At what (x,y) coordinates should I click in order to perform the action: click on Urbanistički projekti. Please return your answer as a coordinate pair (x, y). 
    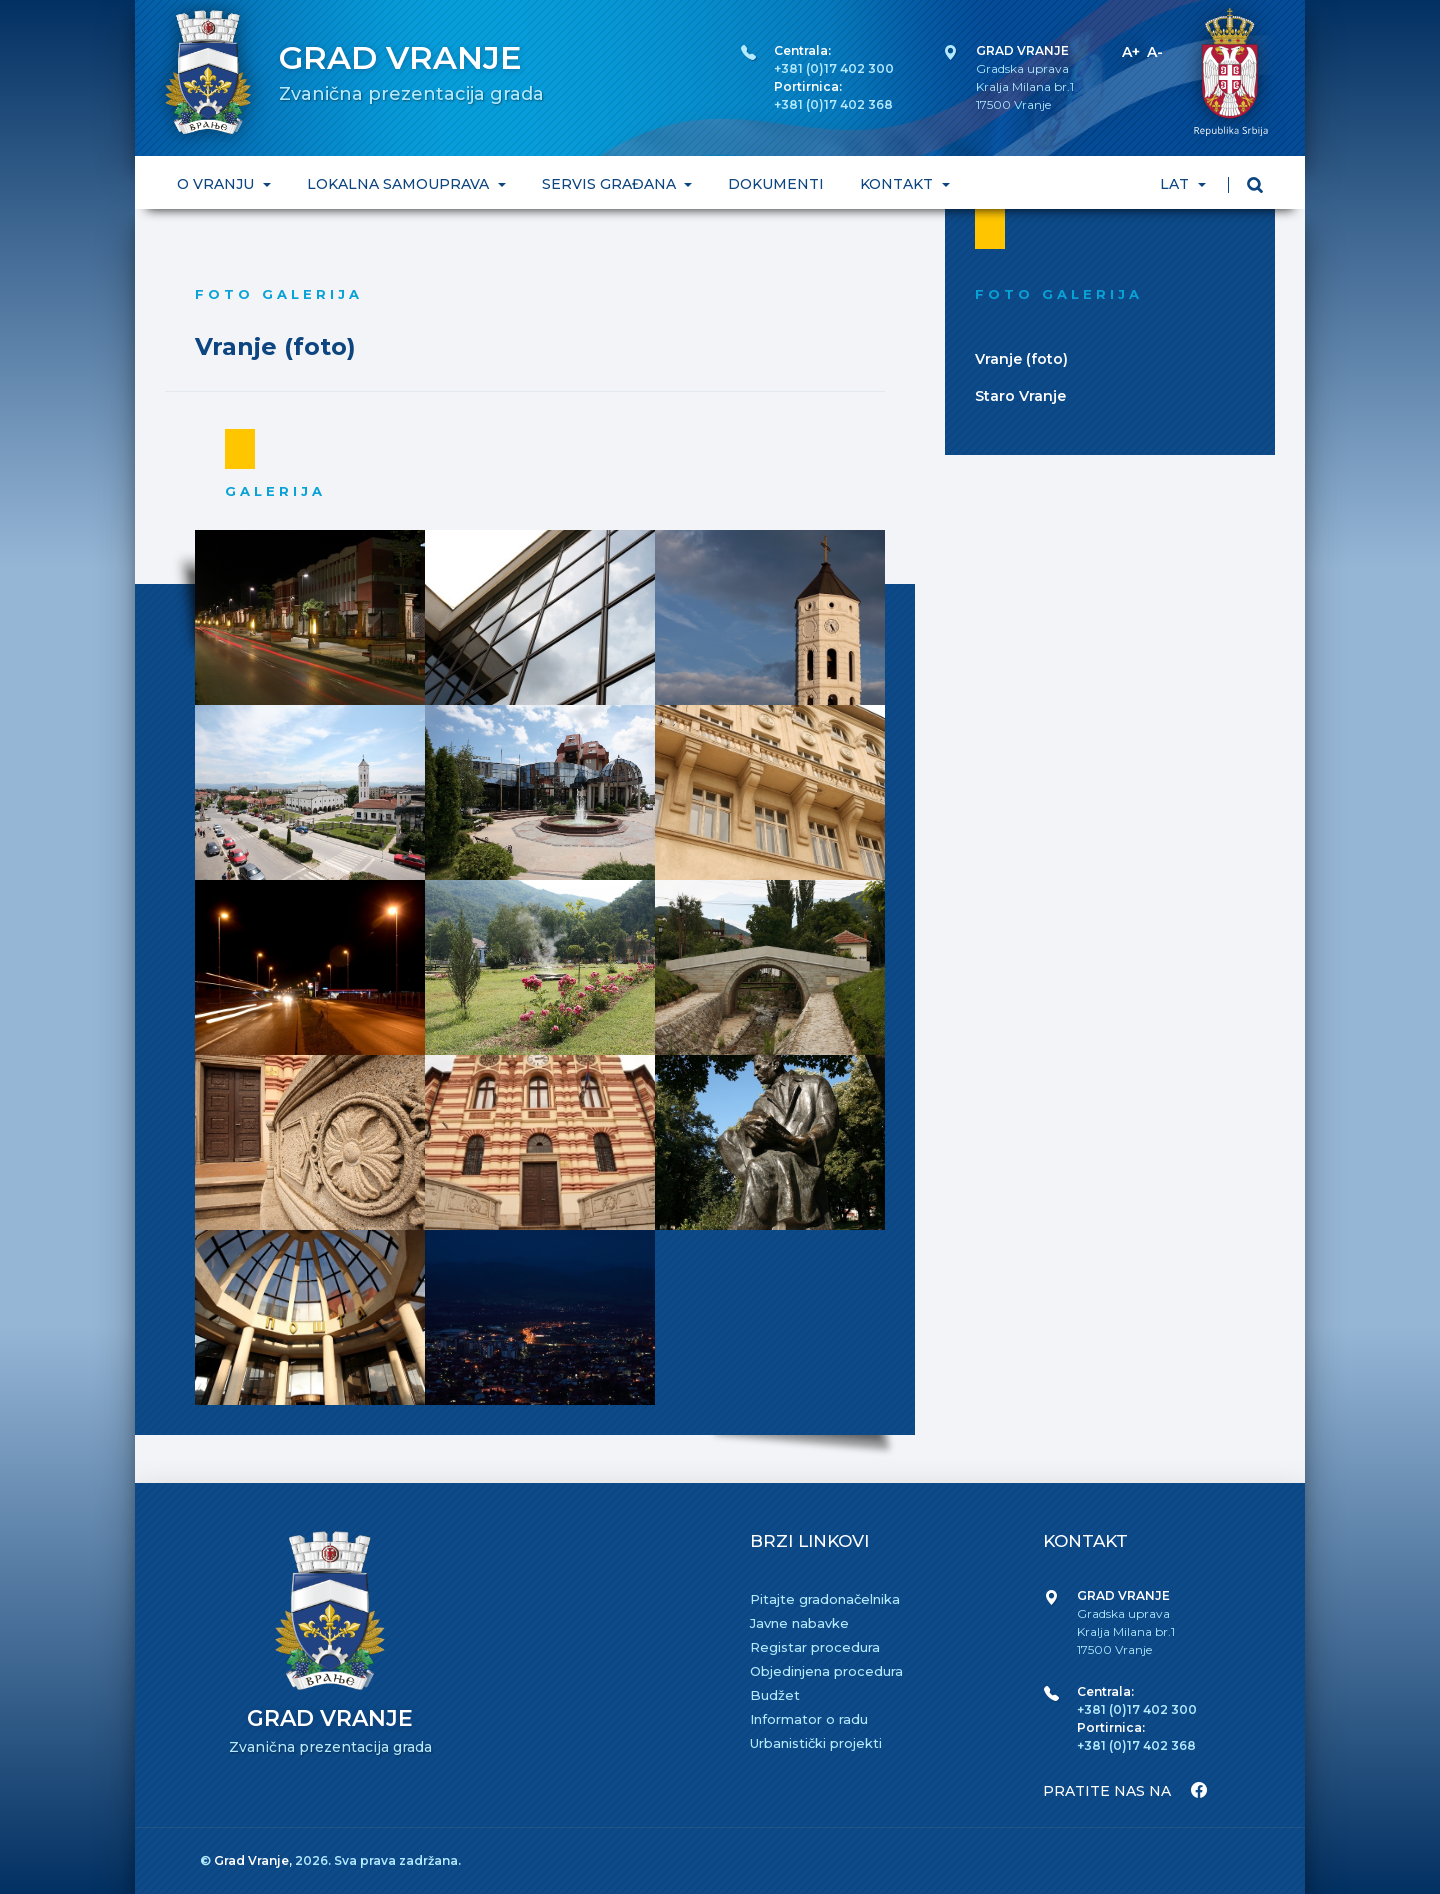
    Looking at the image, I should click on (816, 1743).